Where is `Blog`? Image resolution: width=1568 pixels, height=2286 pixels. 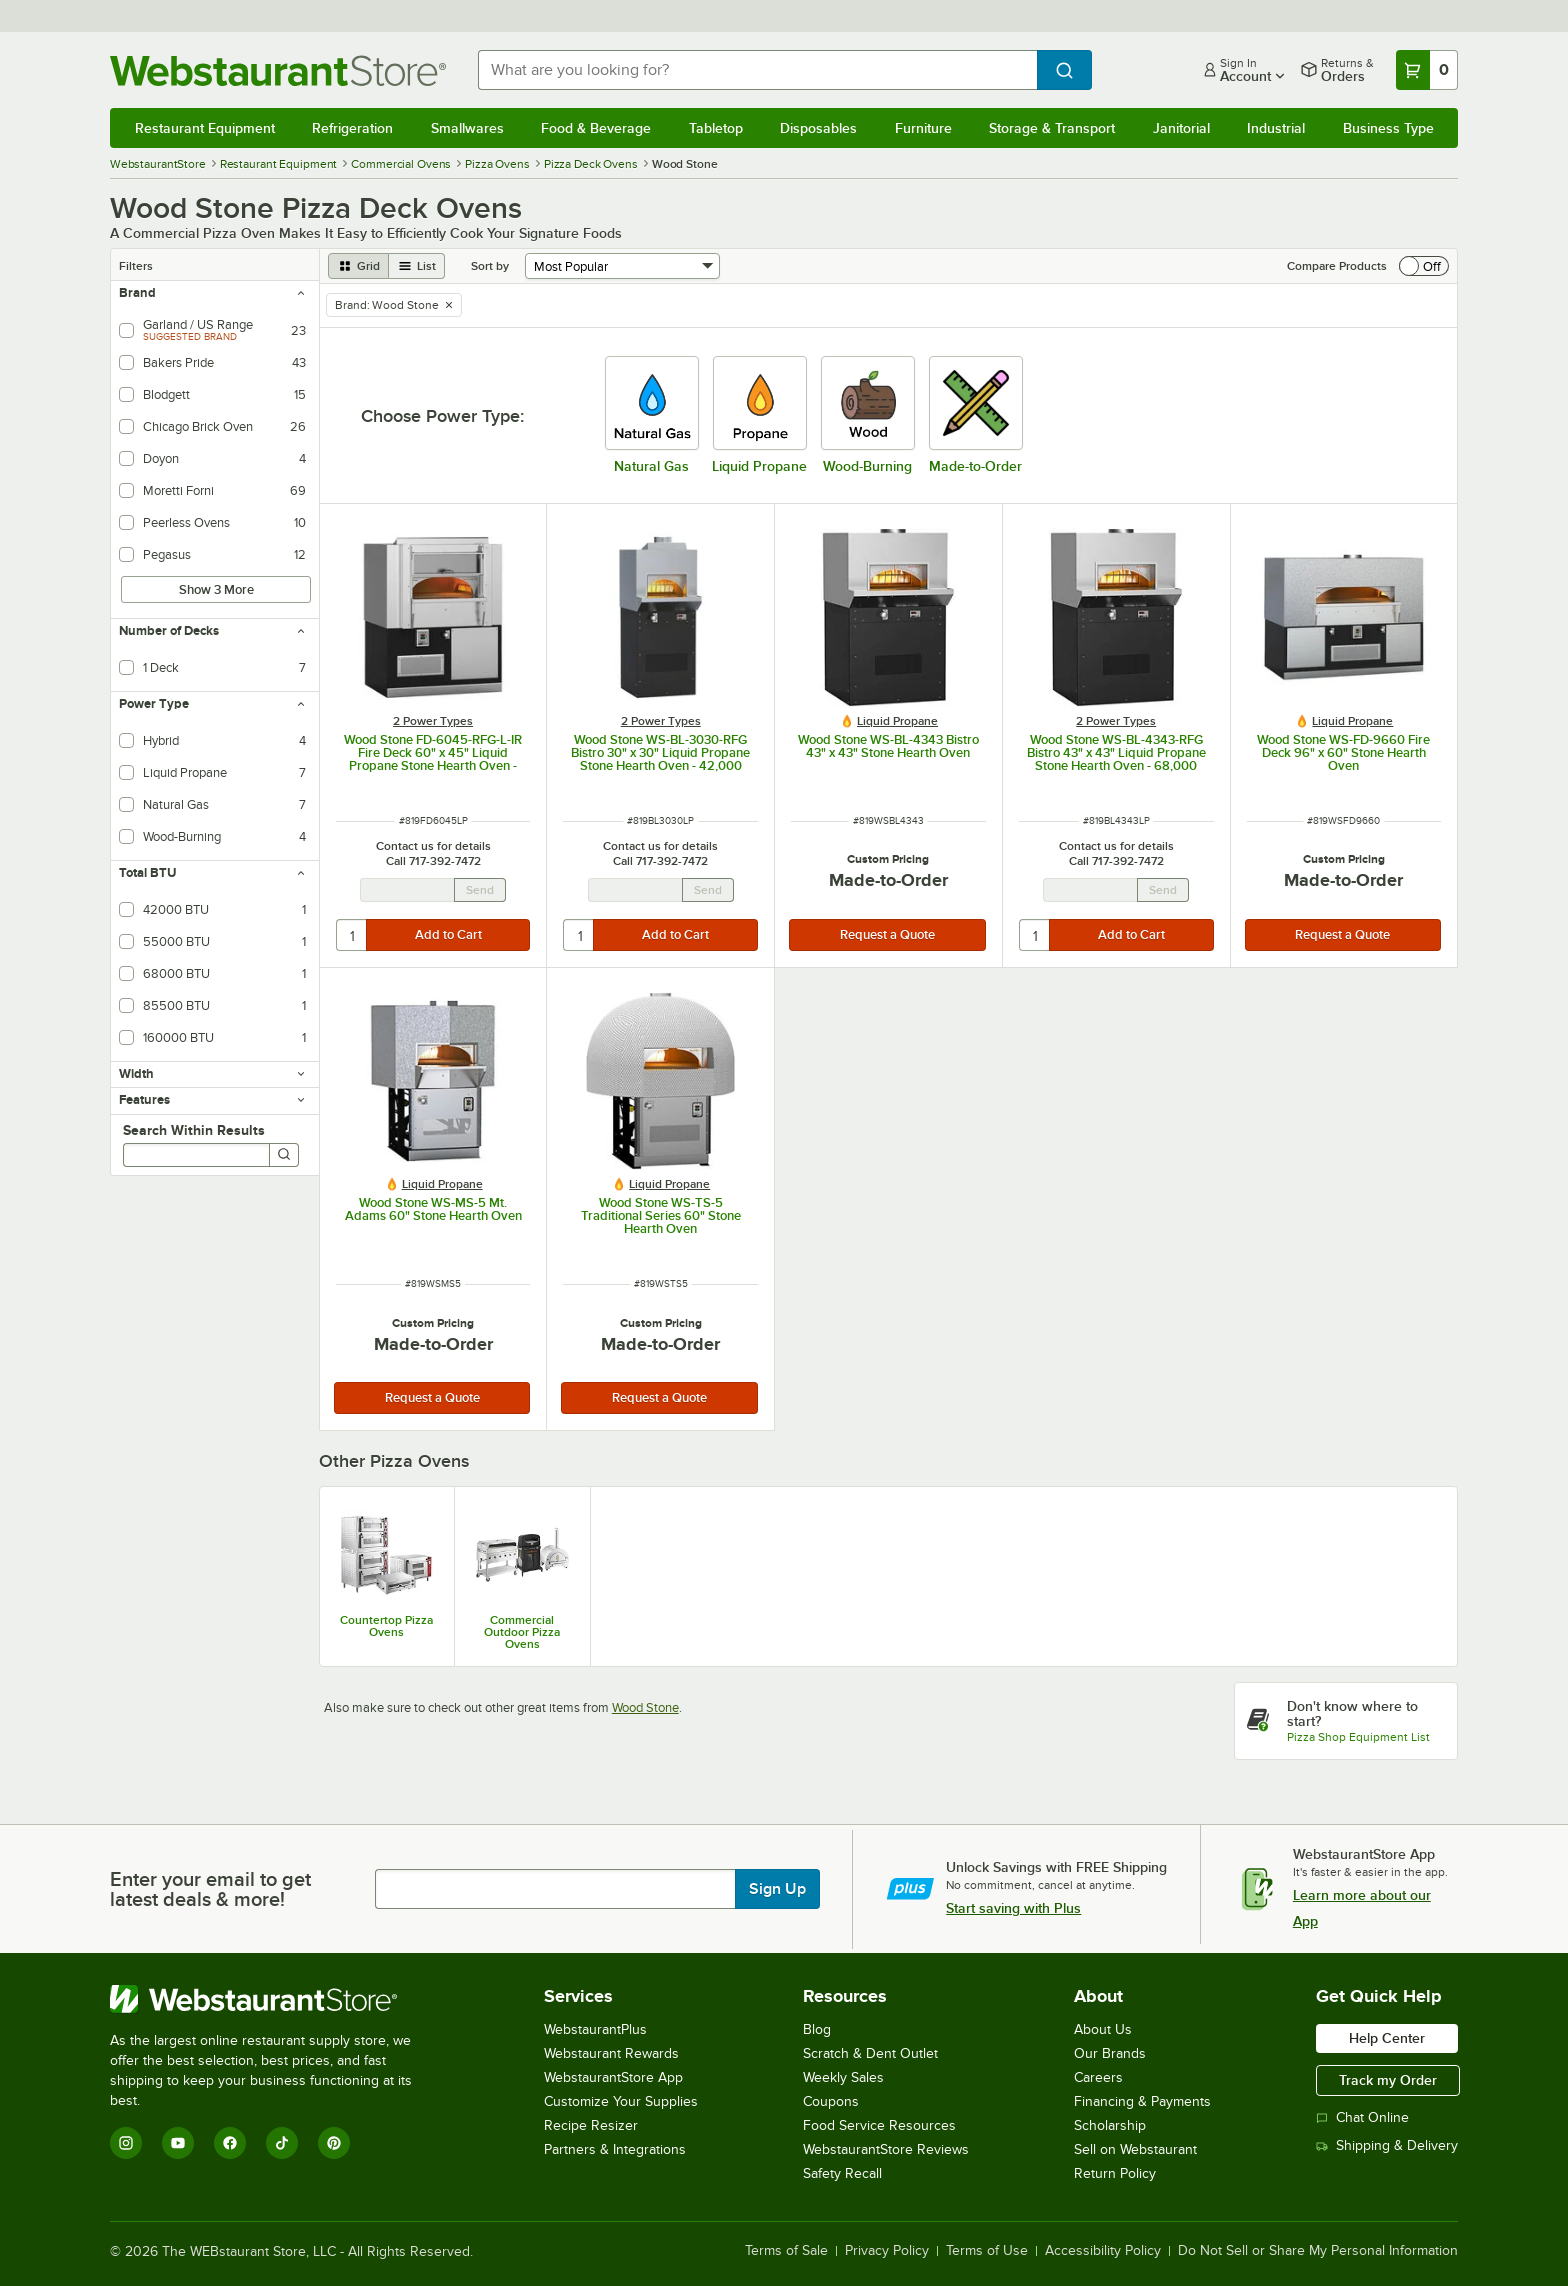
Blog is located at coordinates (817, 2029).